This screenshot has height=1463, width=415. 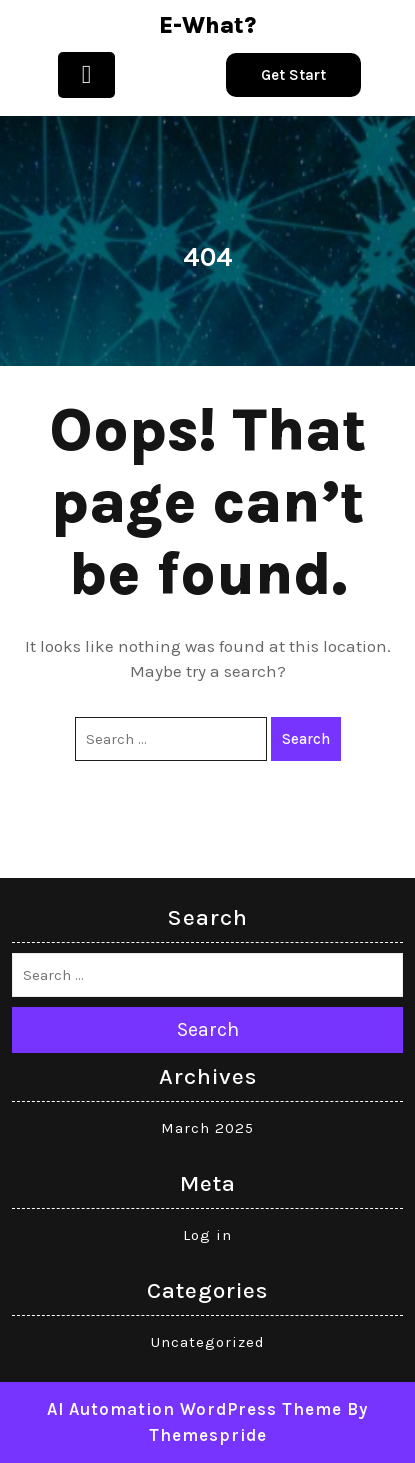 What do you see at coordinates (207, 1128) in the screenshot?
I see `March 2025` at bounding box center [207, 1128].